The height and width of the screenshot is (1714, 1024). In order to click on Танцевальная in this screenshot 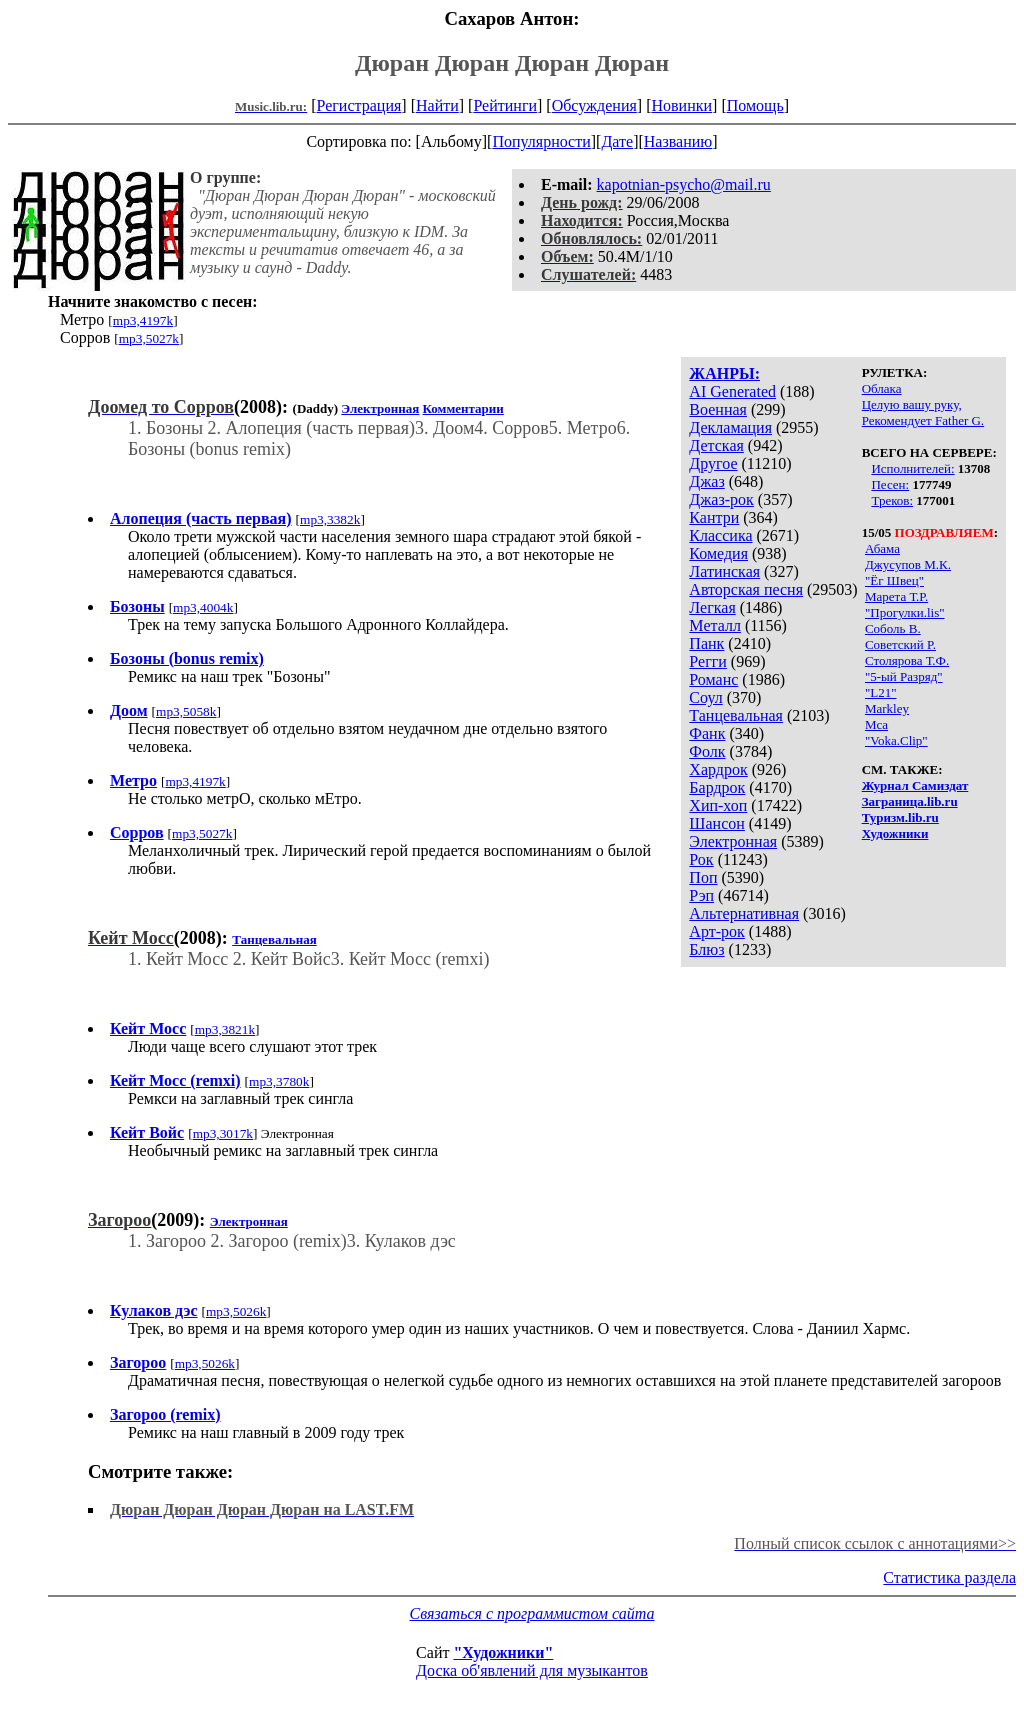, I will do `click(736, 715)`.